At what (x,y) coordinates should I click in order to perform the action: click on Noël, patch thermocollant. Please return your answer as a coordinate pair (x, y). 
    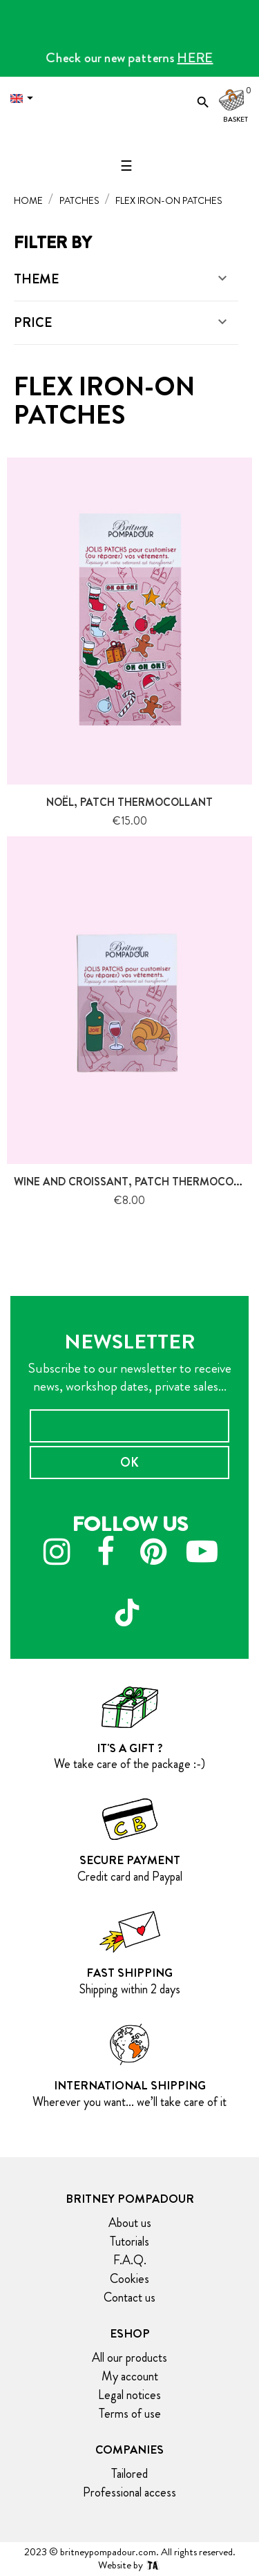
    Looking at the image, I should click on (129, 802).